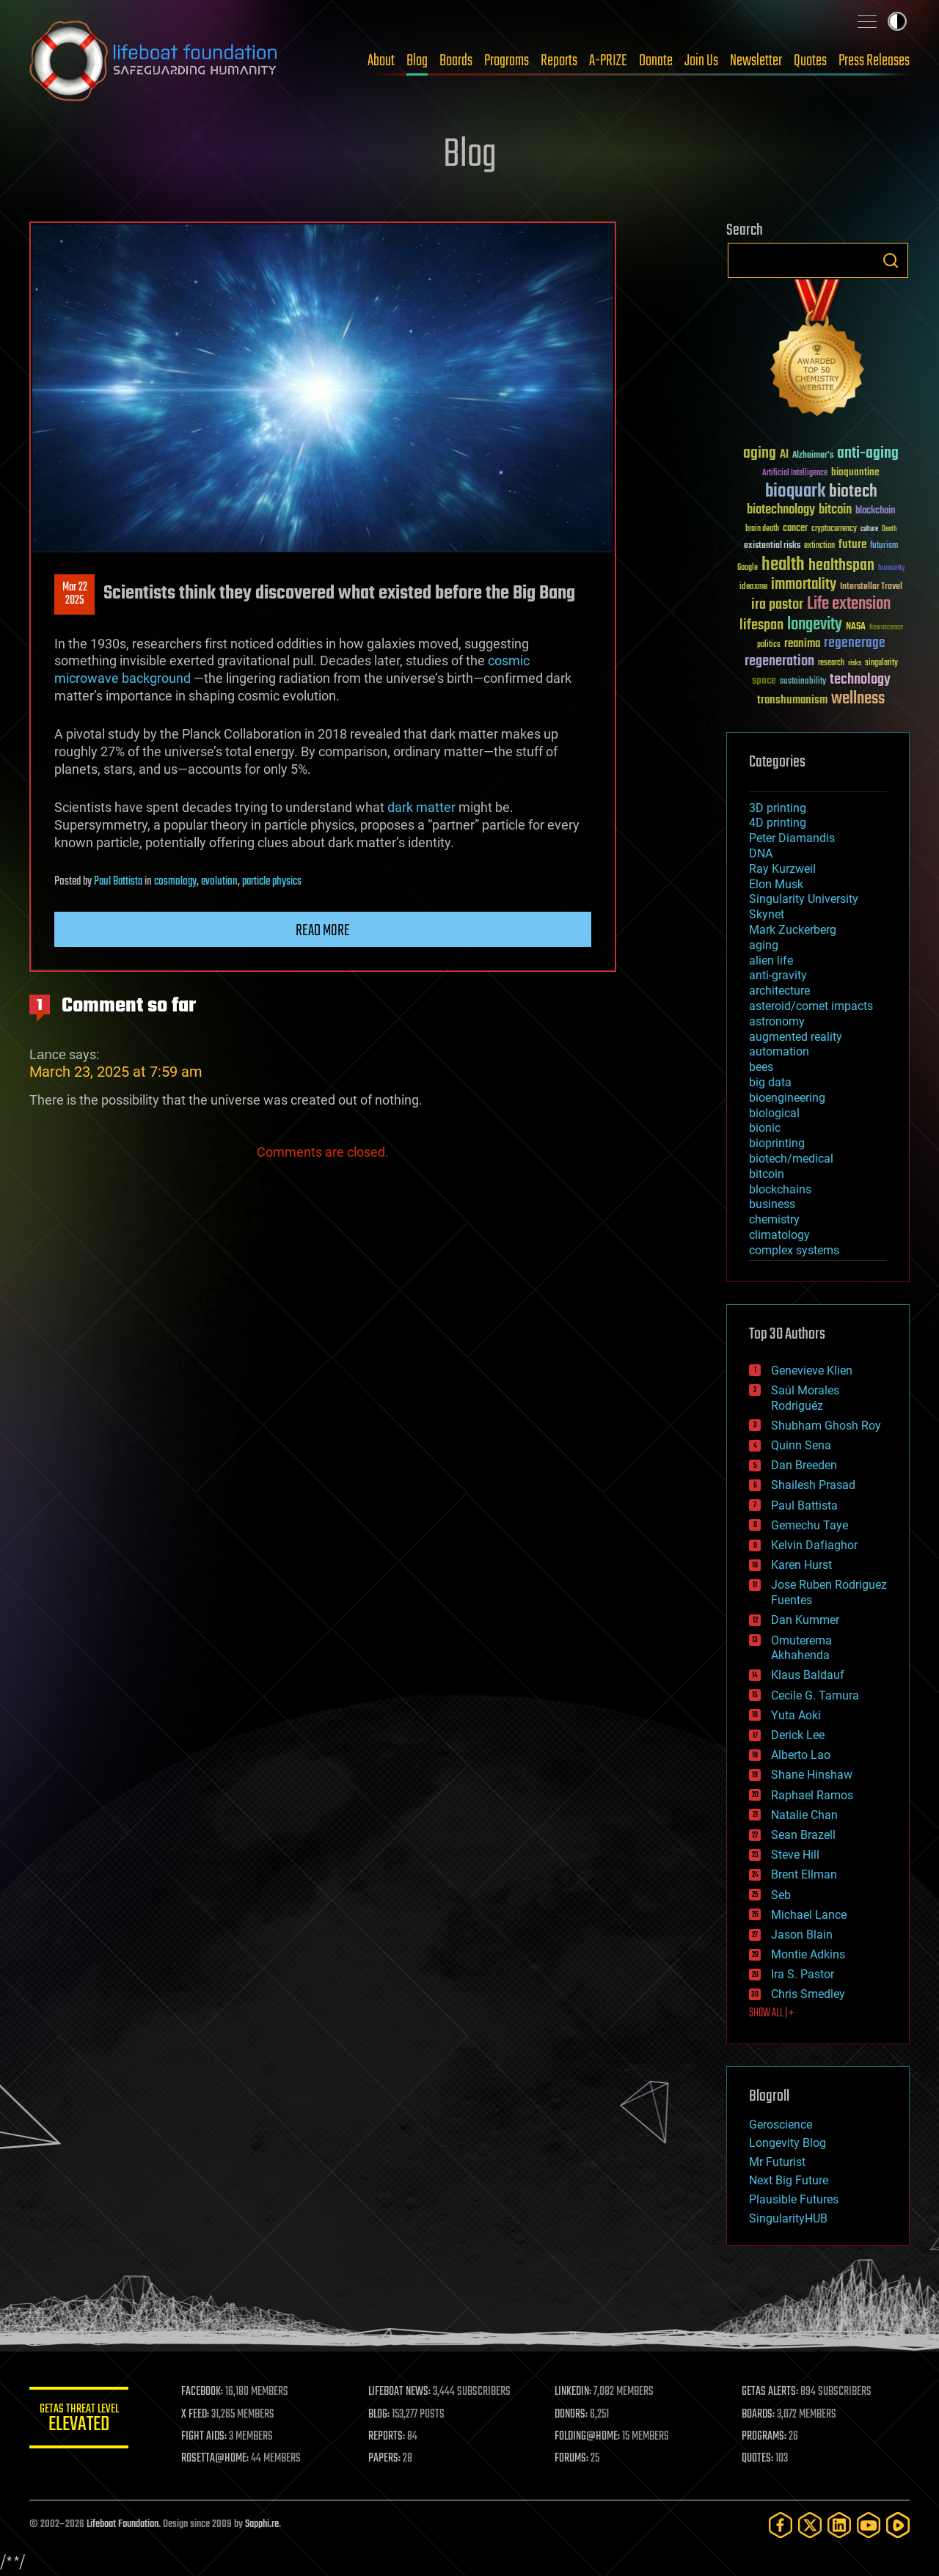  Describe the element at coordinates (206, 2391) in the screenshot. I see `FACEBOOK:` at that location.